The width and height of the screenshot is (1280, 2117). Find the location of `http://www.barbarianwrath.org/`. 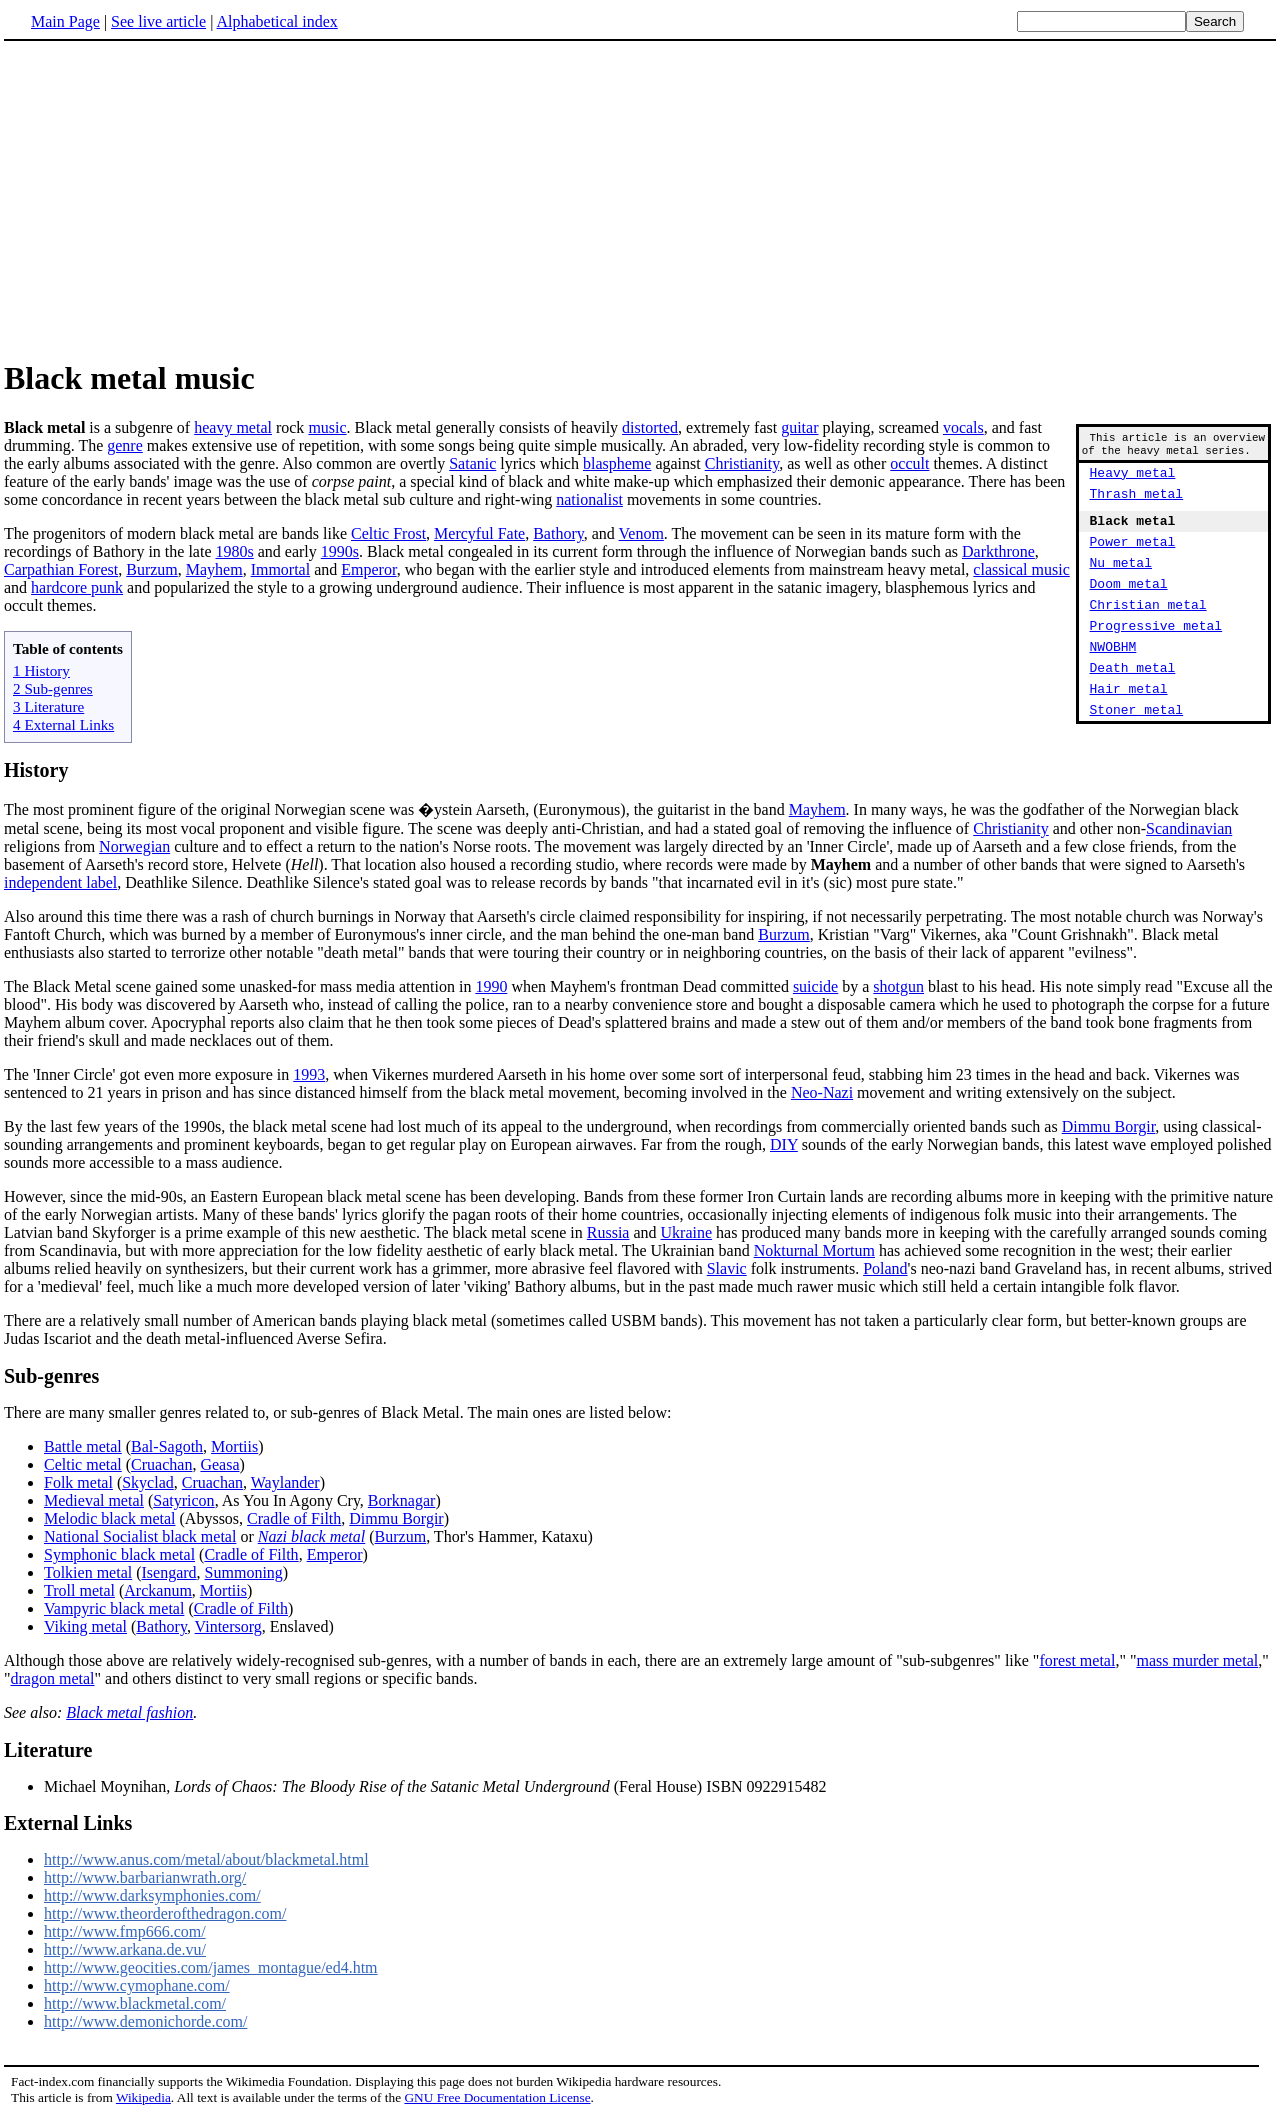

http://www.barbarianwrath.org/ is located at coordinates (145, 1877).